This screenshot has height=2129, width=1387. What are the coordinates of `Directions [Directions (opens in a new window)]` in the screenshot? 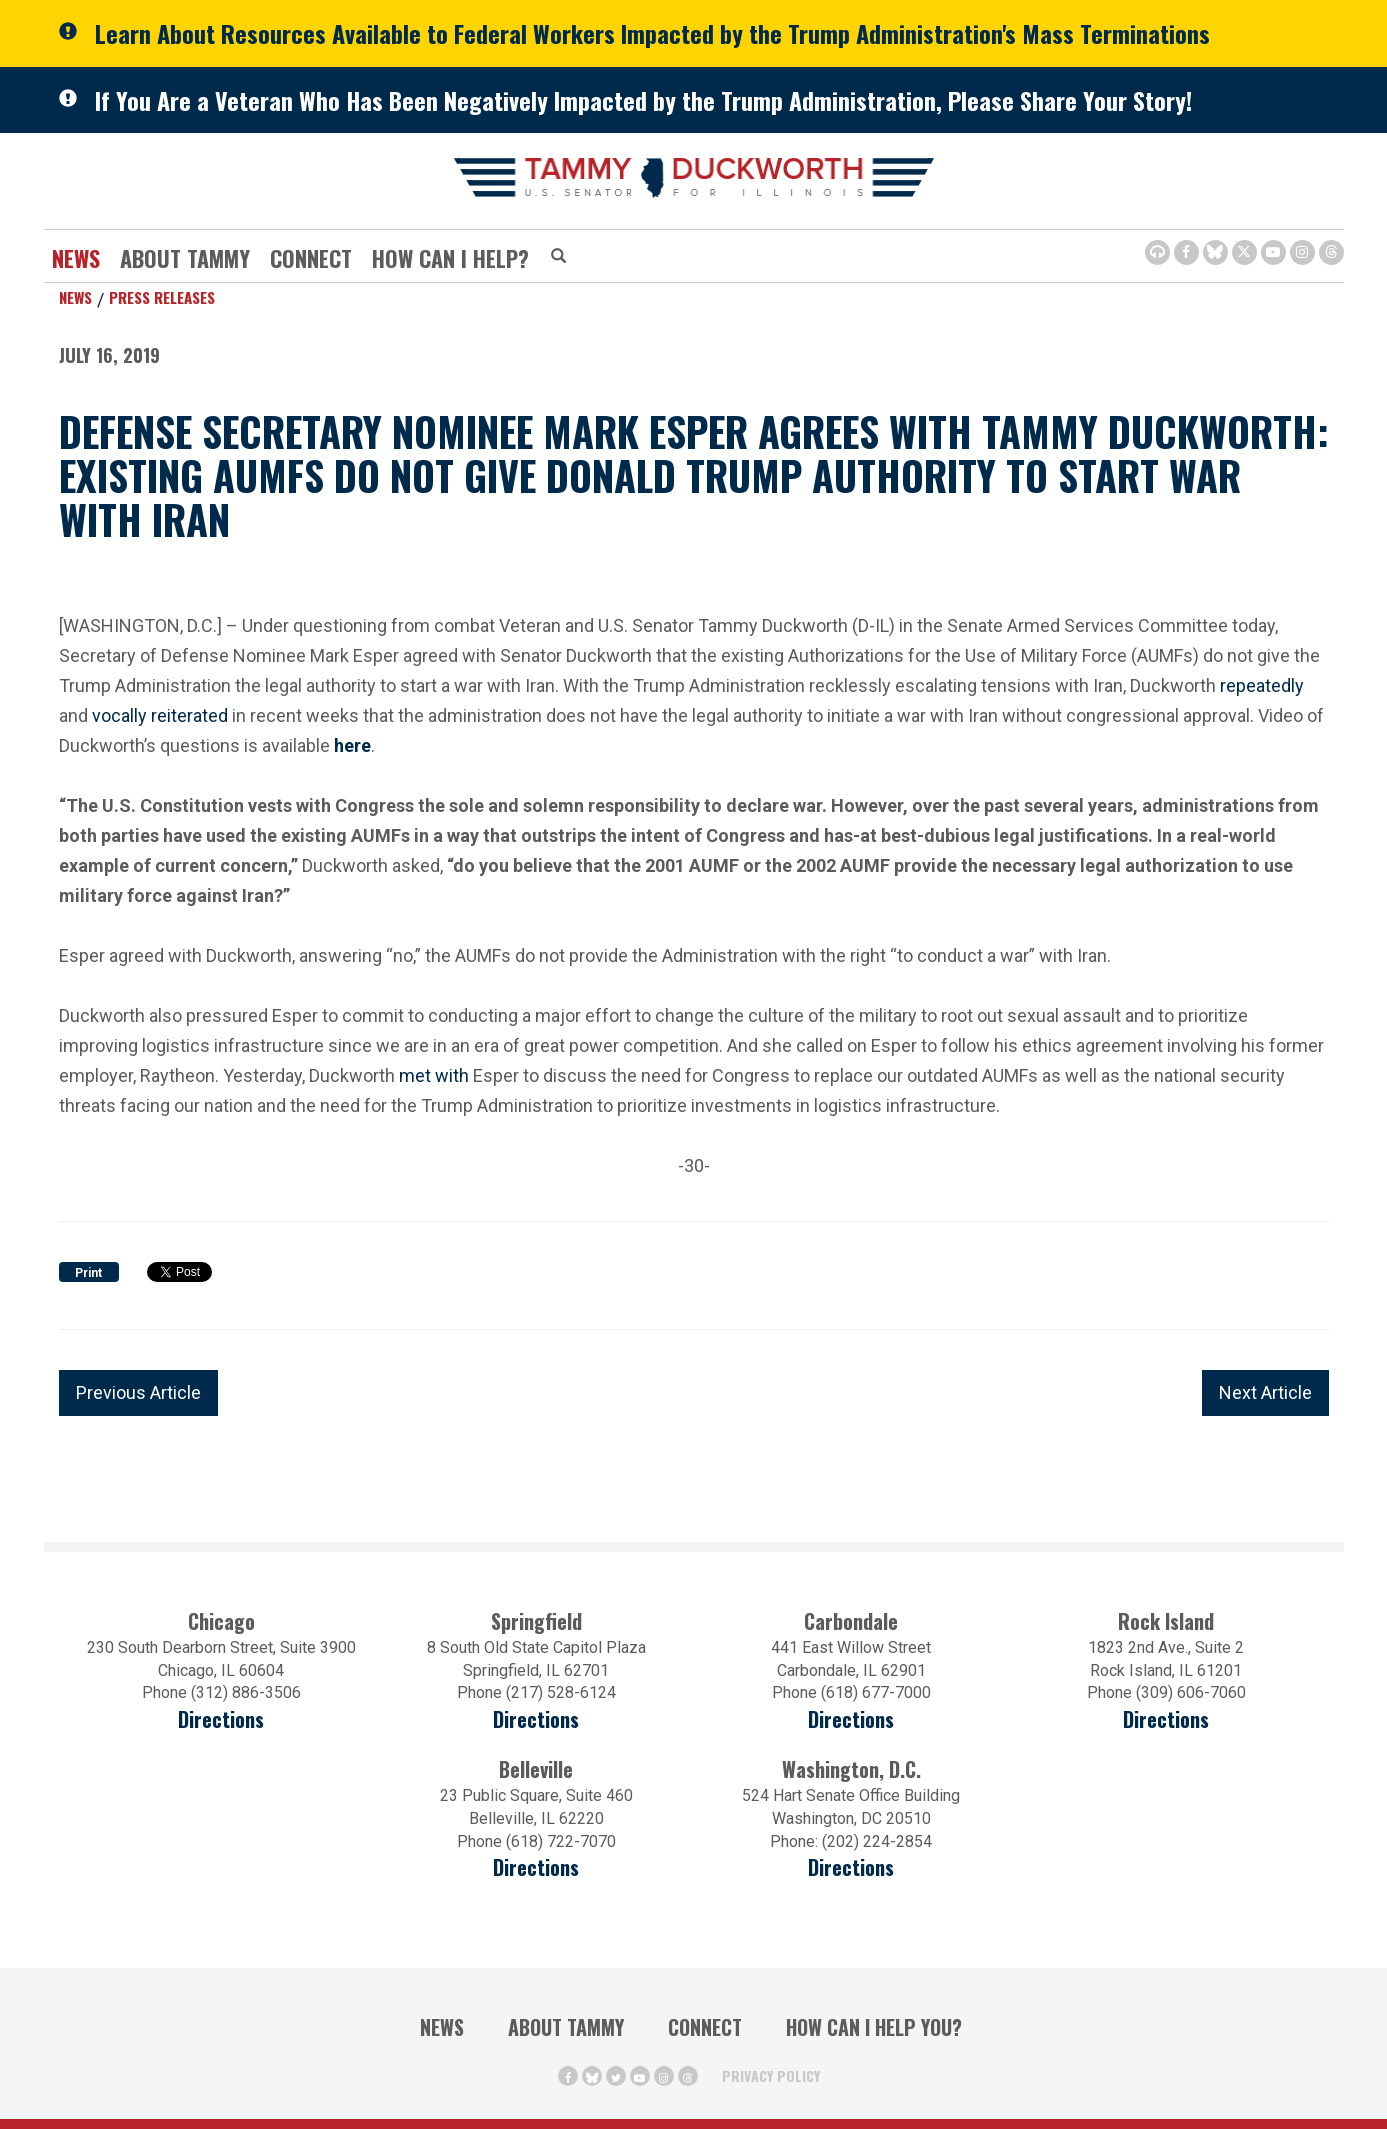 It's located at (221, 1719).